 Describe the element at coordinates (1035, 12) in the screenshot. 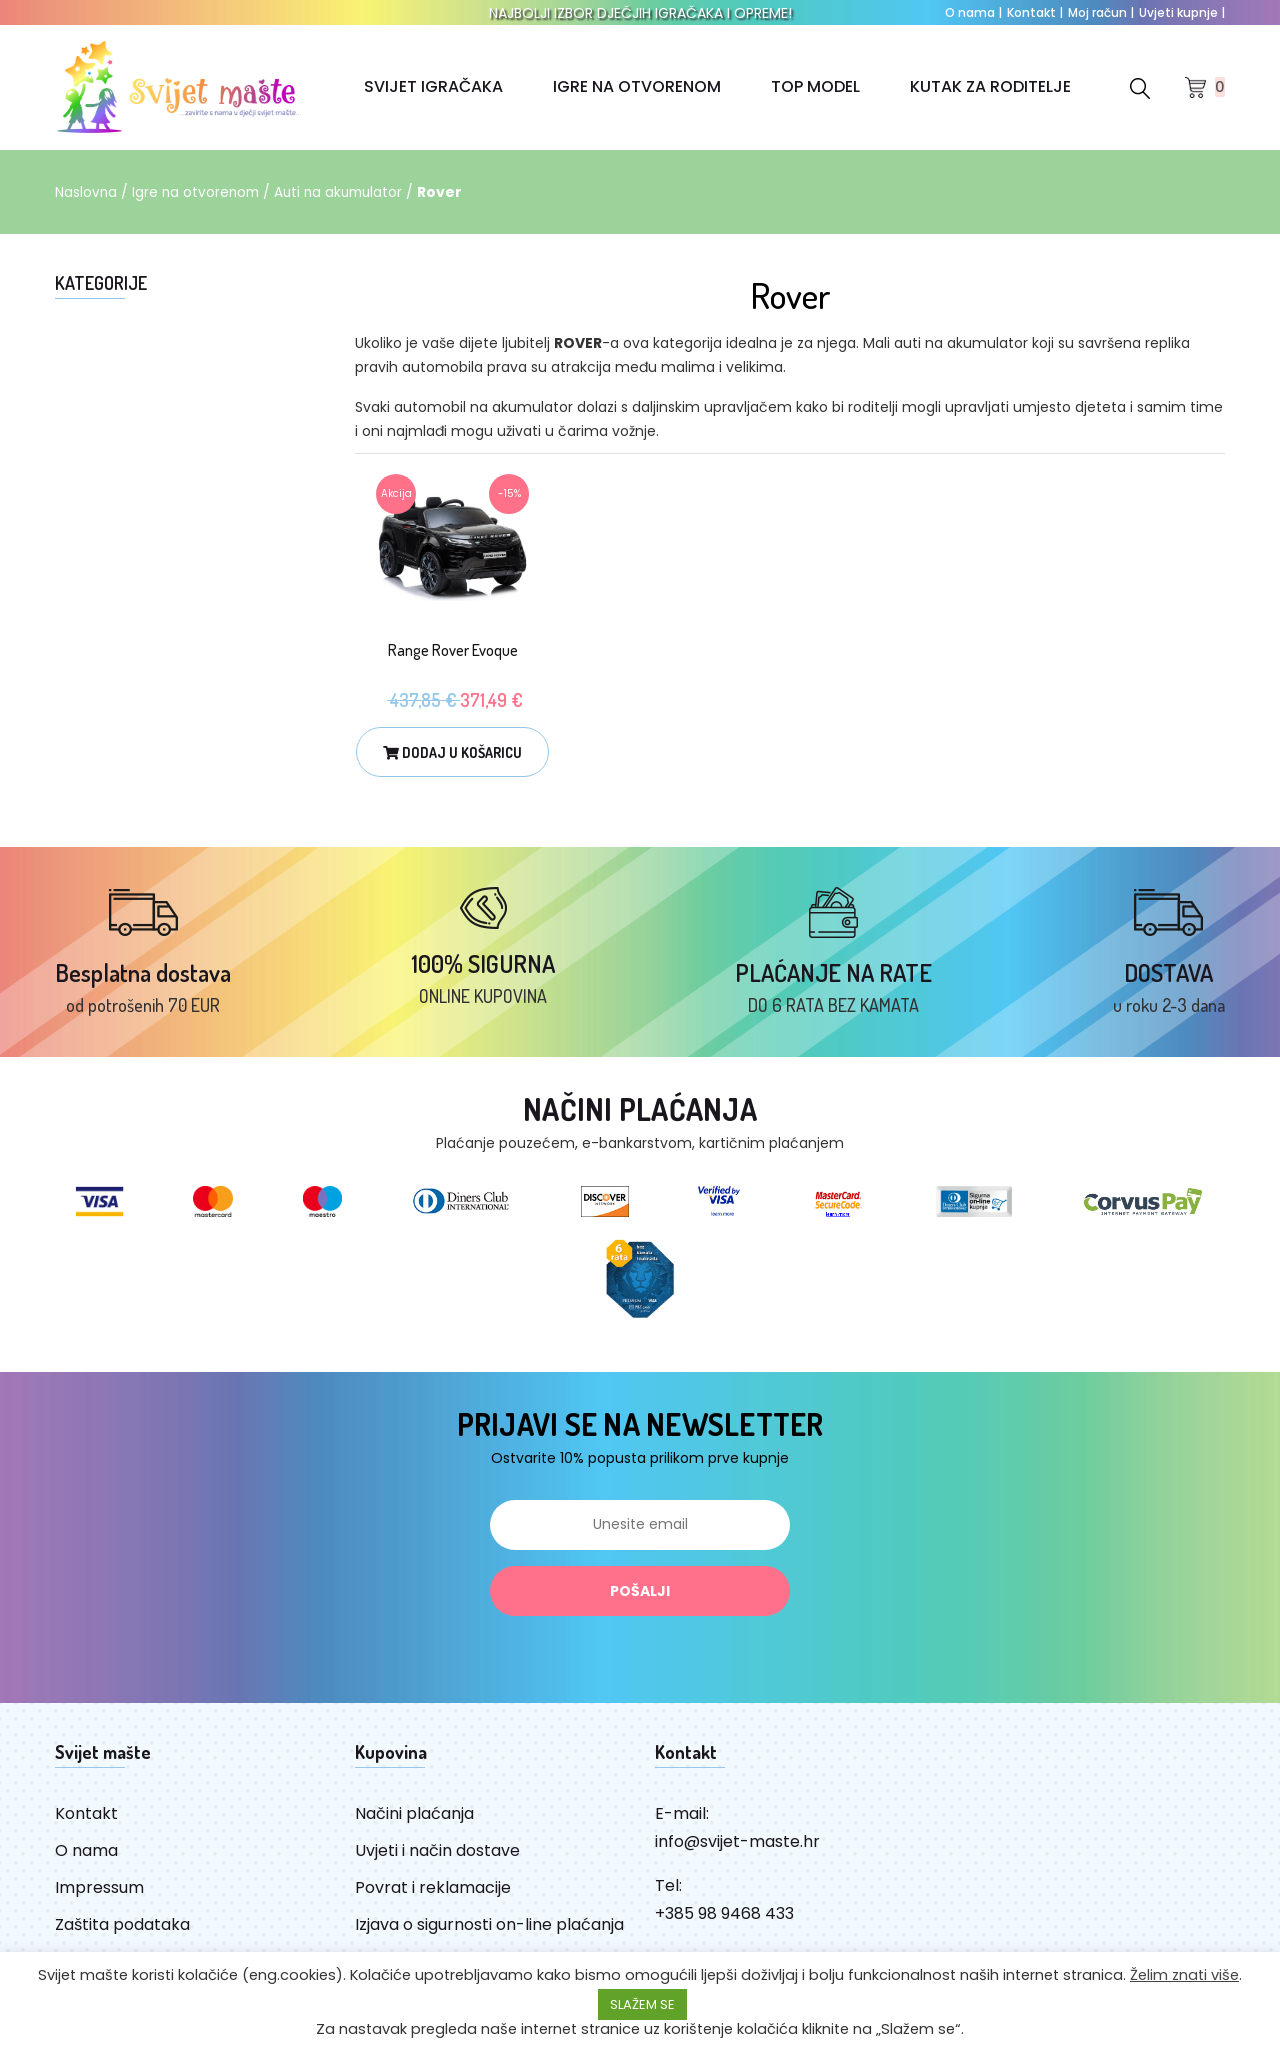

I see `Kontakt` at that location.